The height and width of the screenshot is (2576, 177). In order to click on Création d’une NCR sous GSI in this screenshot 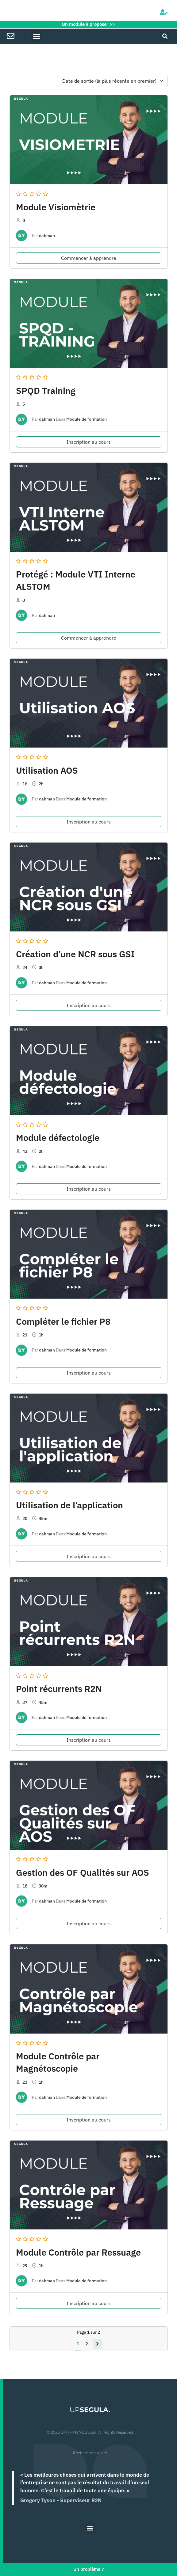, I will do `click(75, 954)`.